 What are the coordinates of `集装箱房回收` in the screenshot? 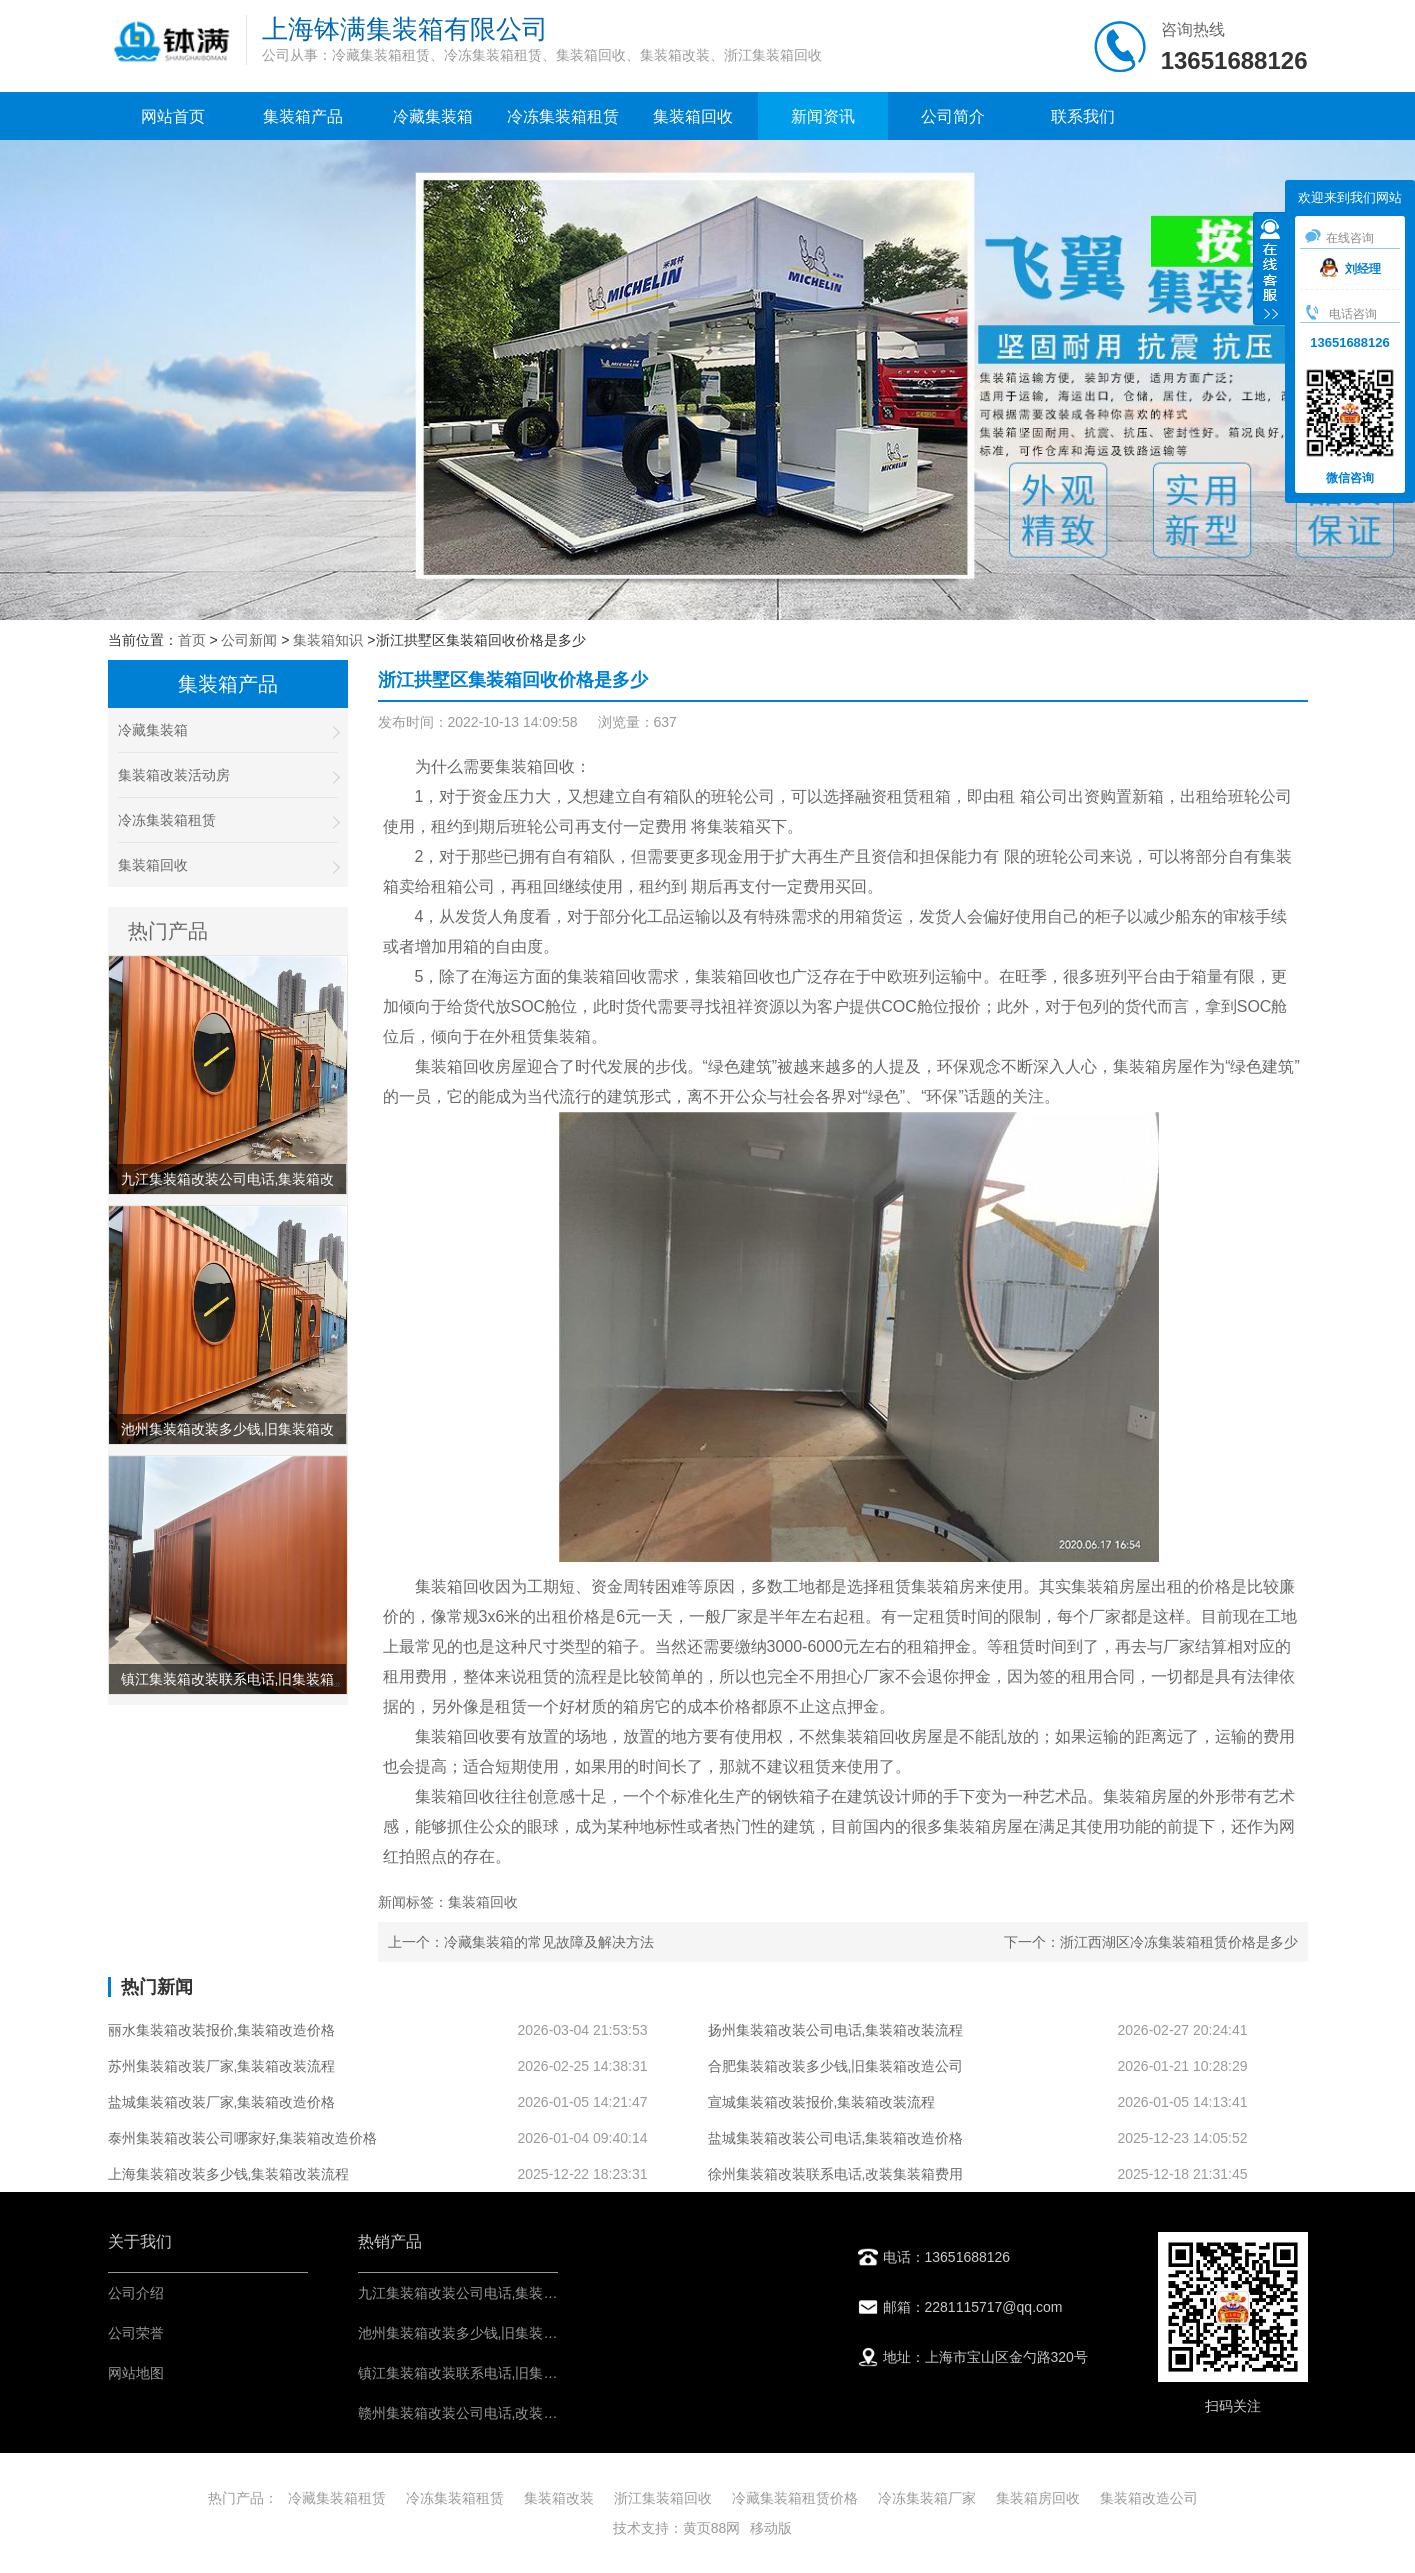 It's located at (1038, 2498).